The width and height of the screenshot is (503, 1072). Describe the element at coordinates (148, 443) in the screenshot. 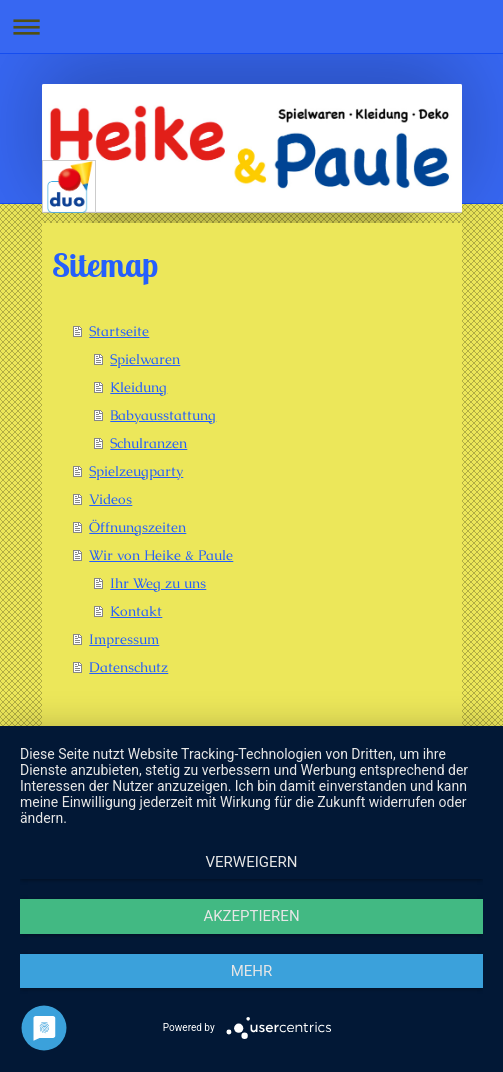

I see `Schulranzen` at that location.